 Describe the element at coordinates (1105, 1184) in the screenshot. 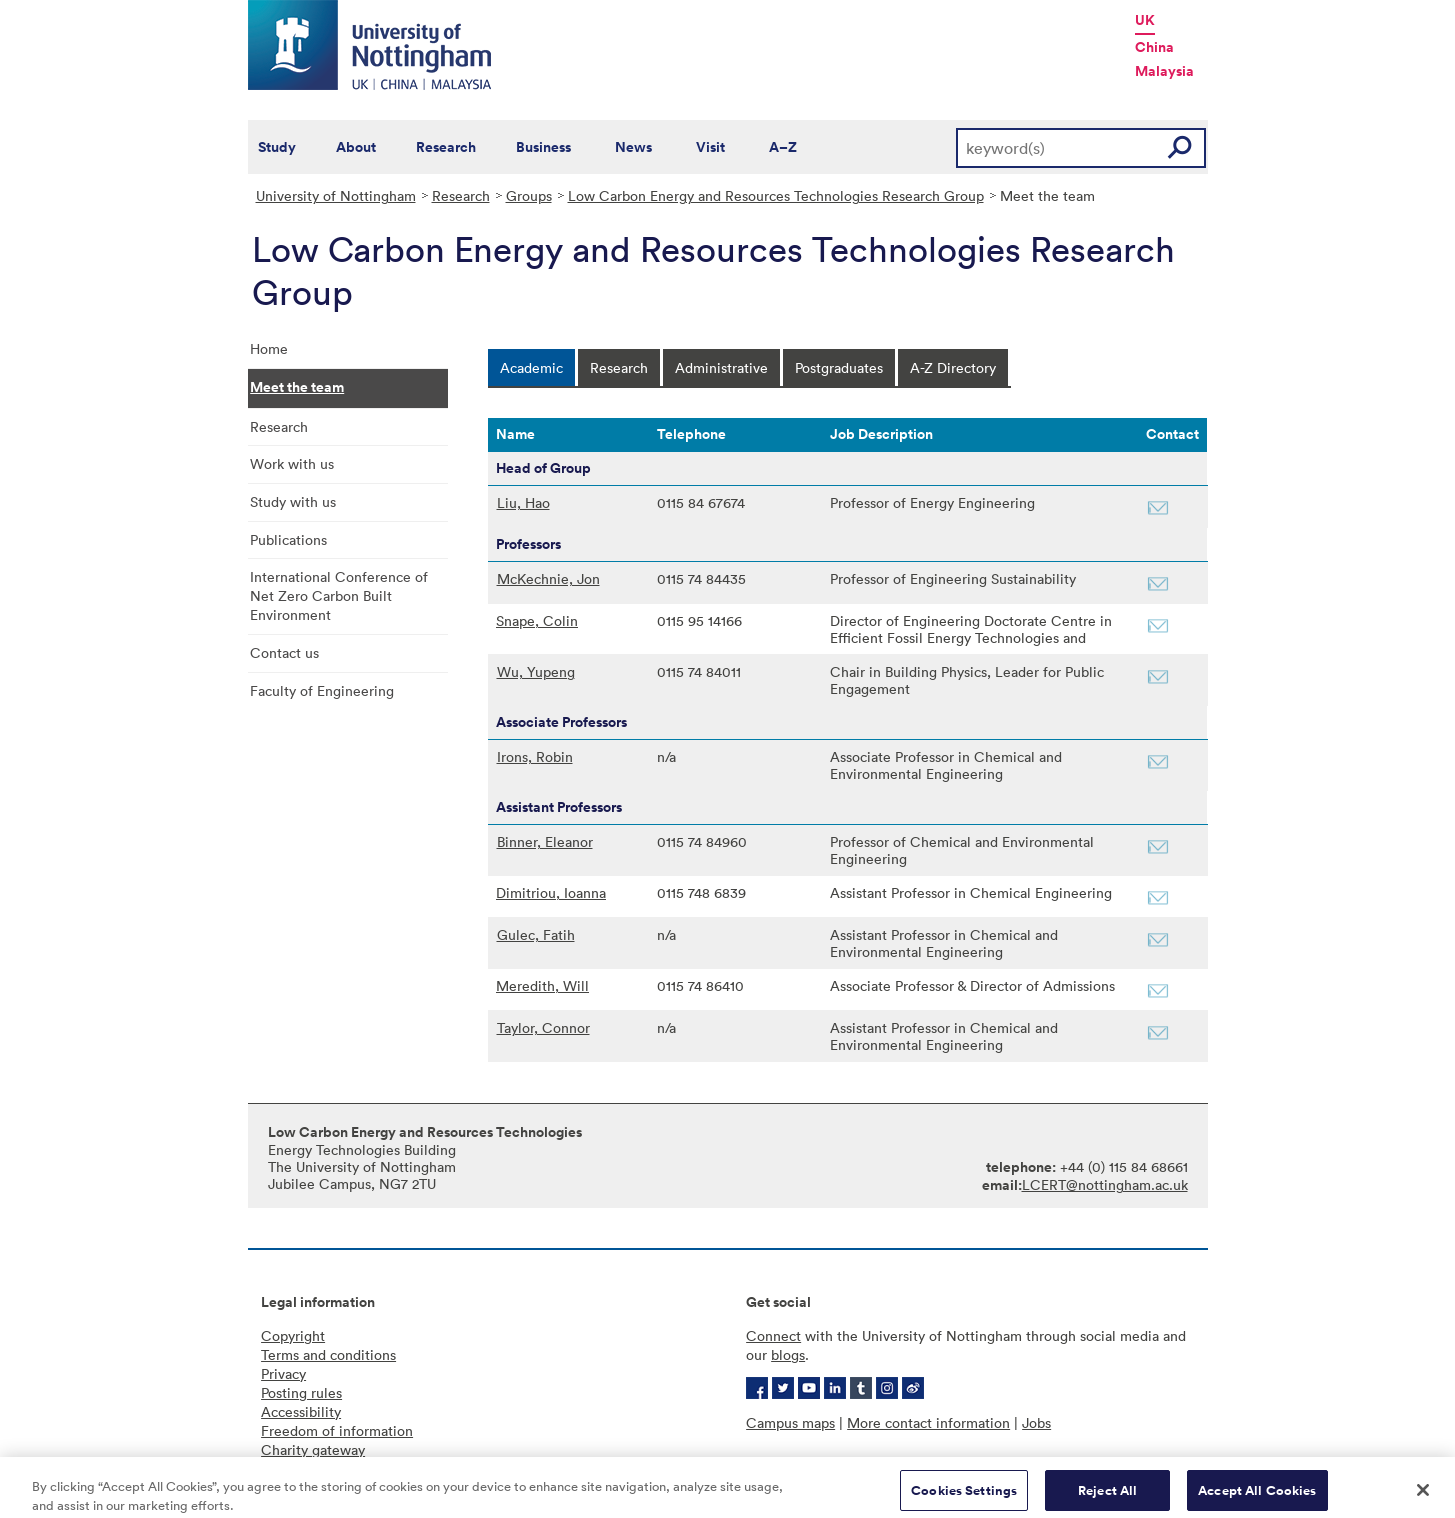

I see `LCERT@nottingham.ac.uk` at that location.